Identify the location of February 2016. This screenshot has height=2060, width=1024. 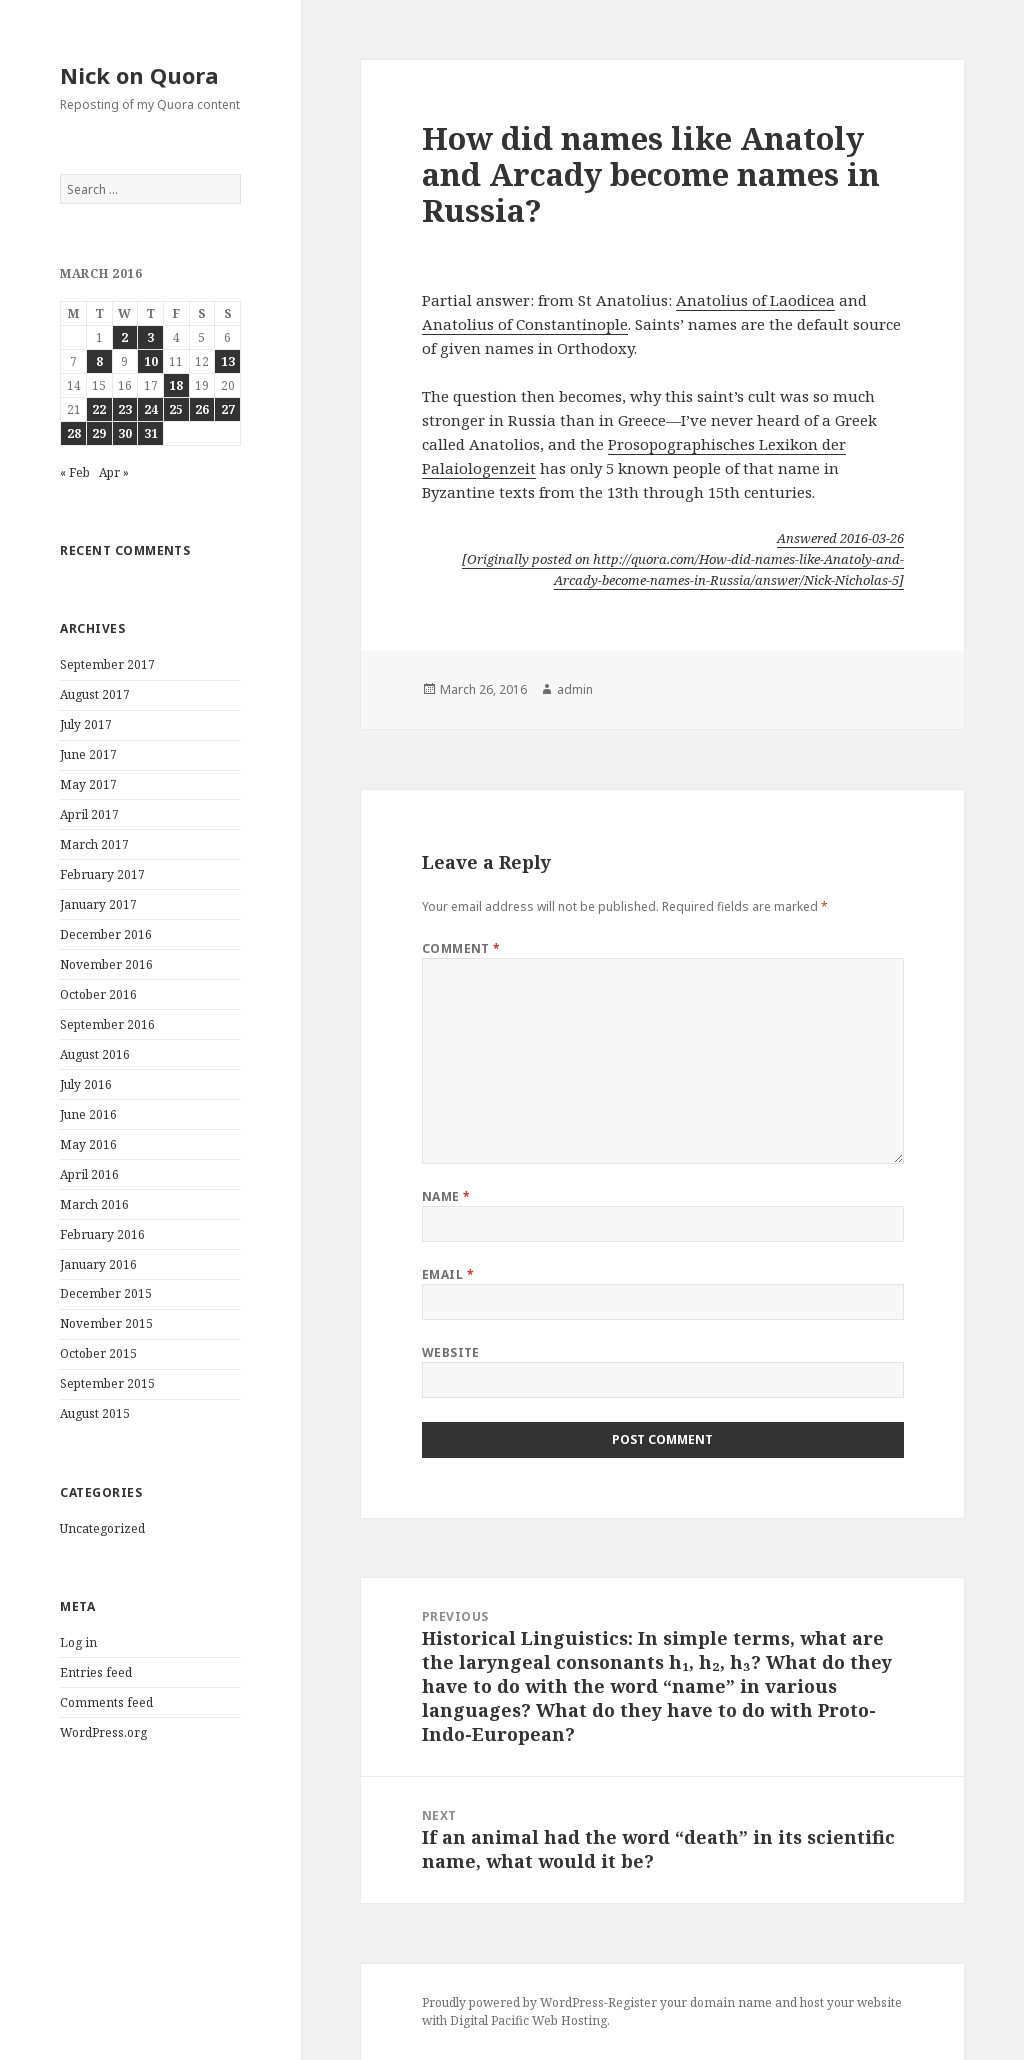
(102, 1234).